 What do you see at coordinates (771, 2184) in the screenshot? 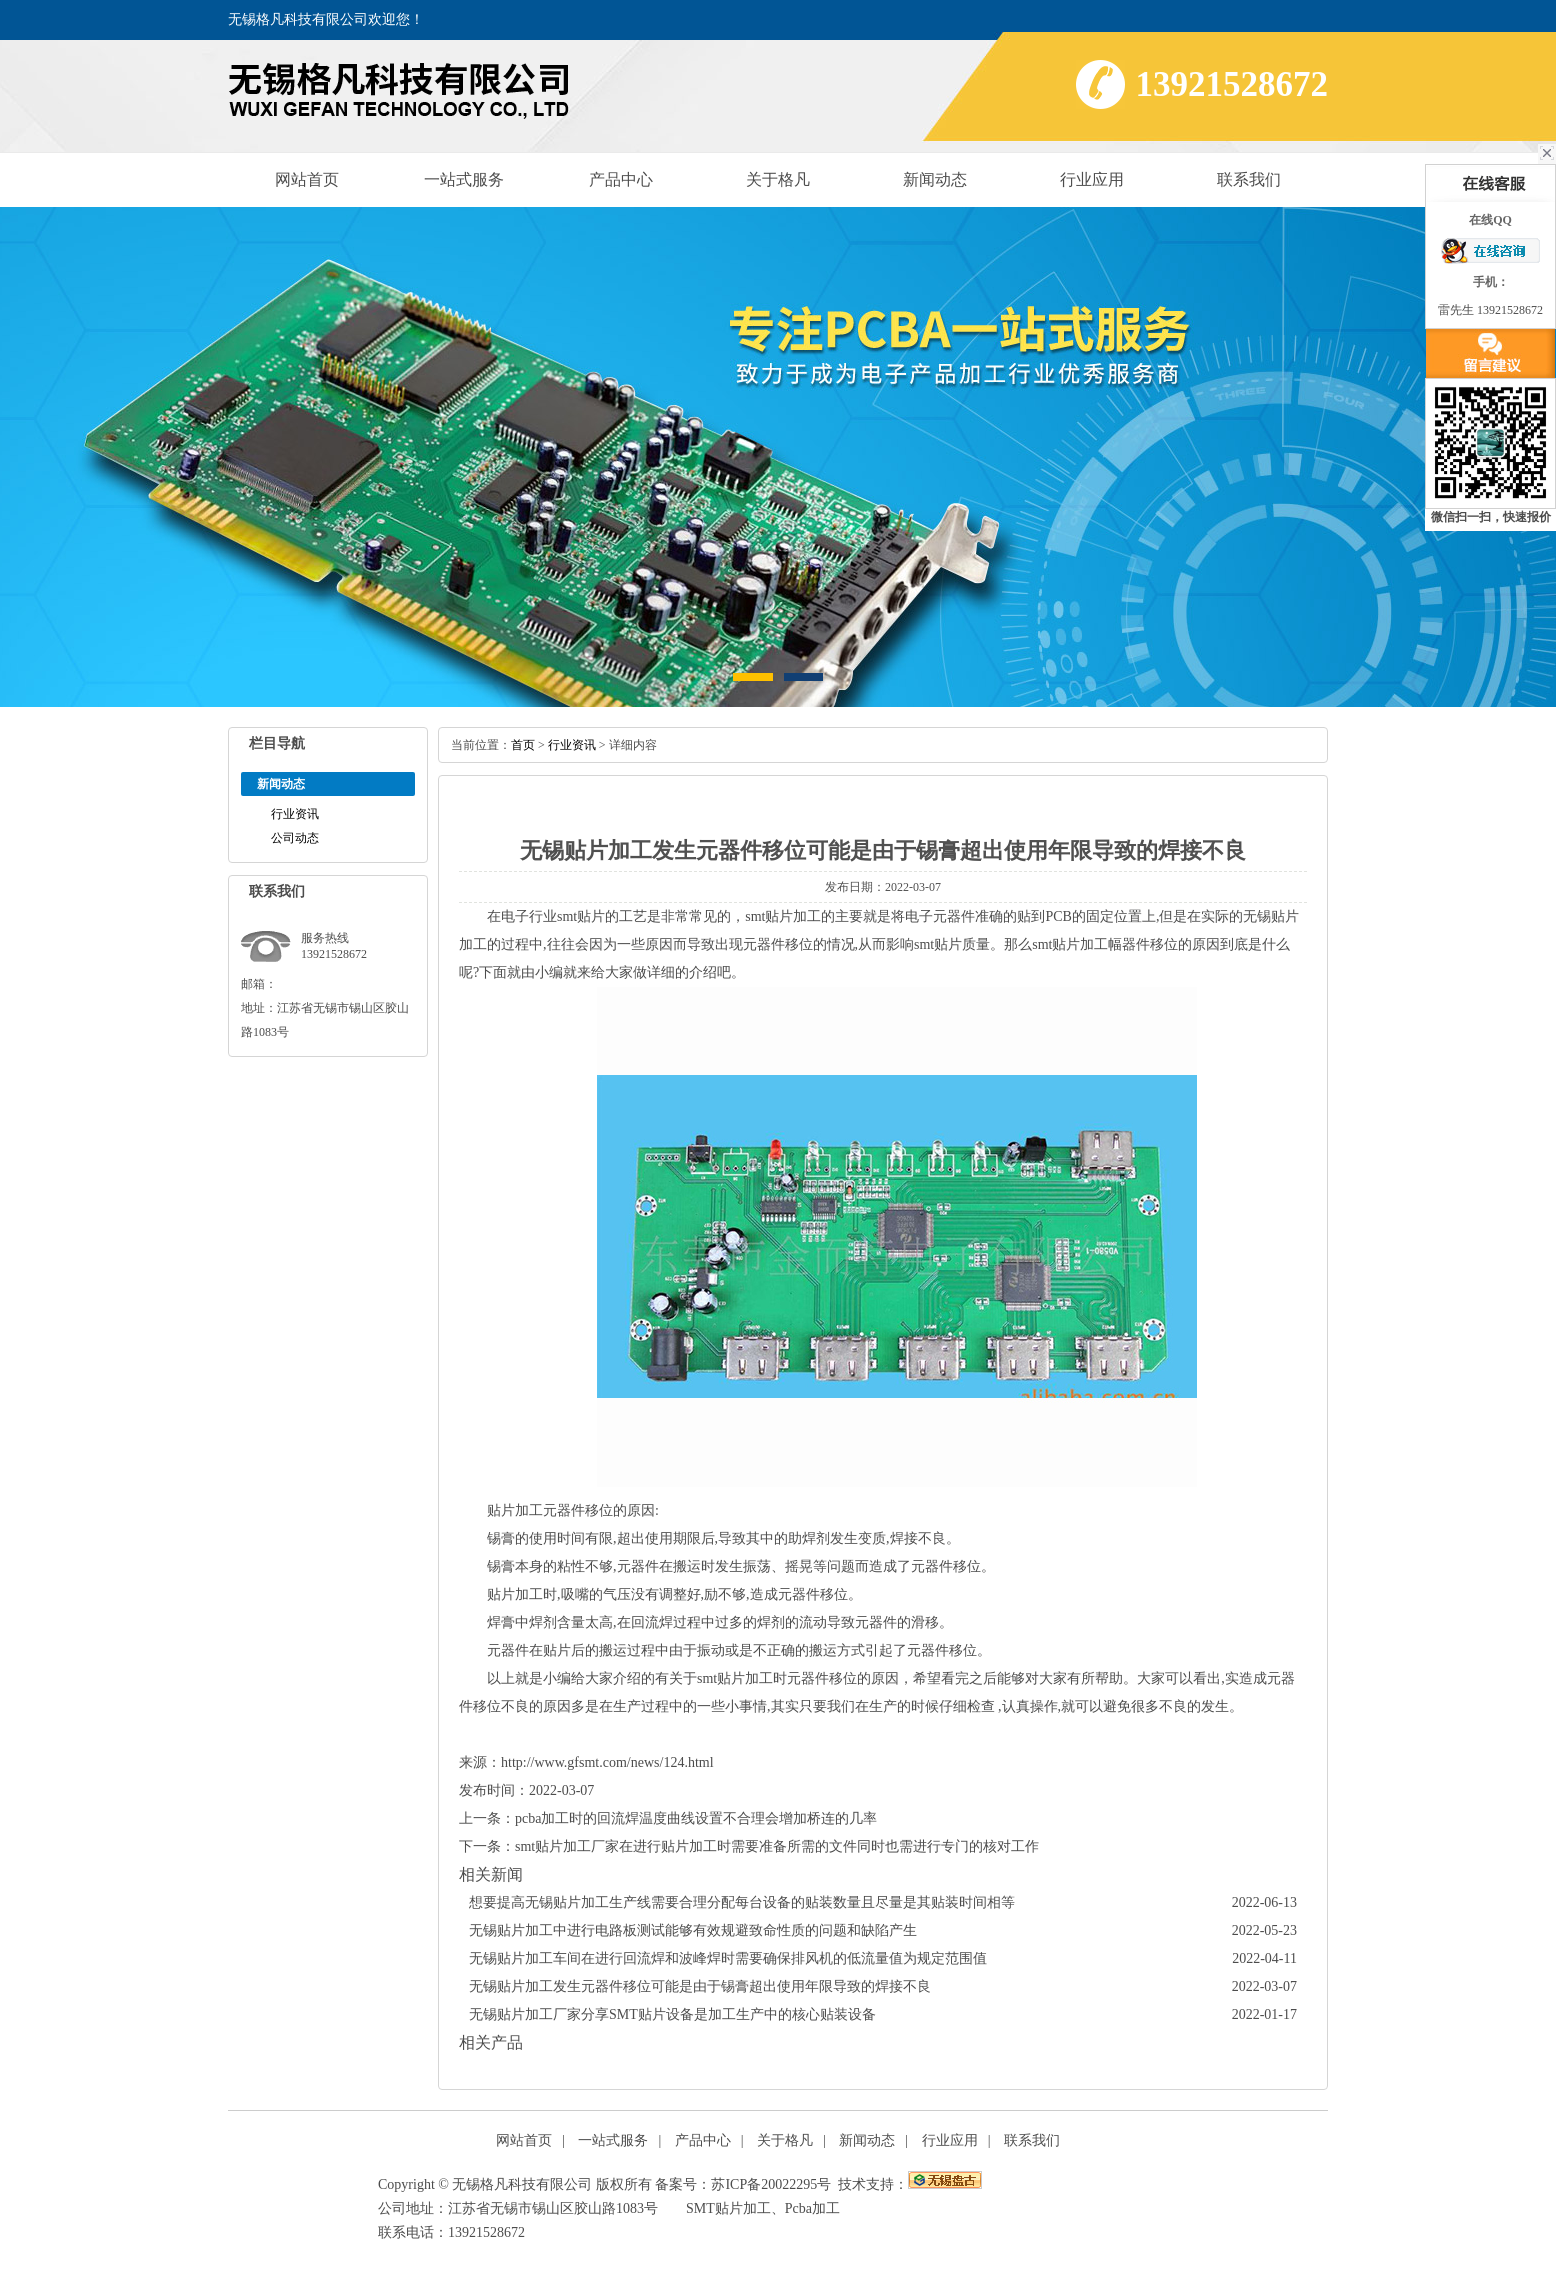
I see `苏ICP备20022295号` at bounding box center [771, 2184].